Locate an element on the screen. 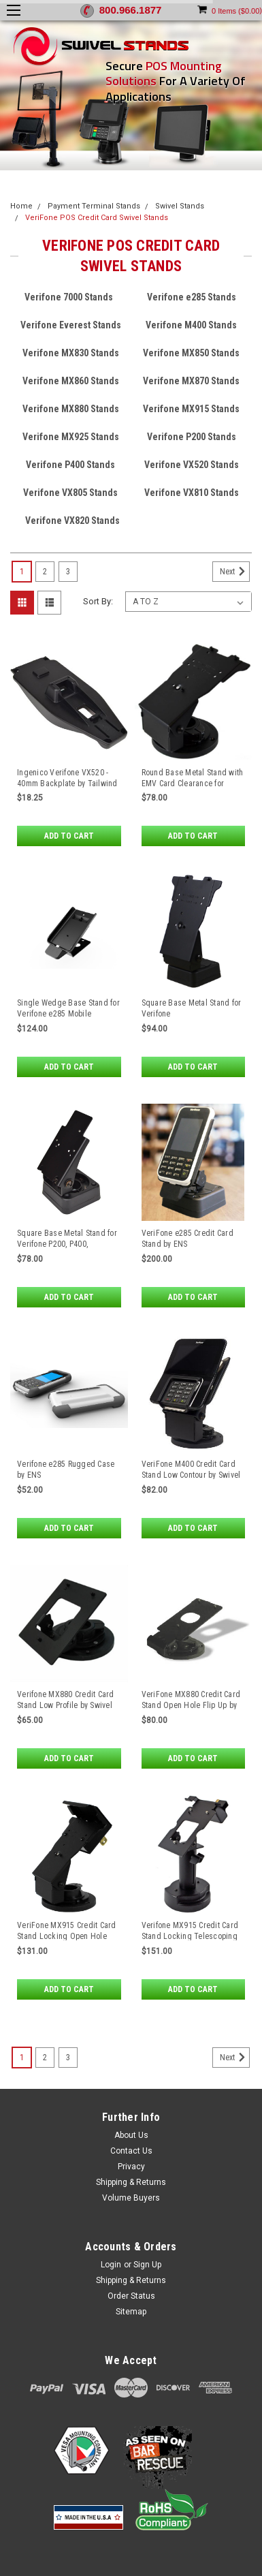 Image resolution: width=262 pixels, height=2576 pixels. Sort By: is located at coordinates (98, 601).